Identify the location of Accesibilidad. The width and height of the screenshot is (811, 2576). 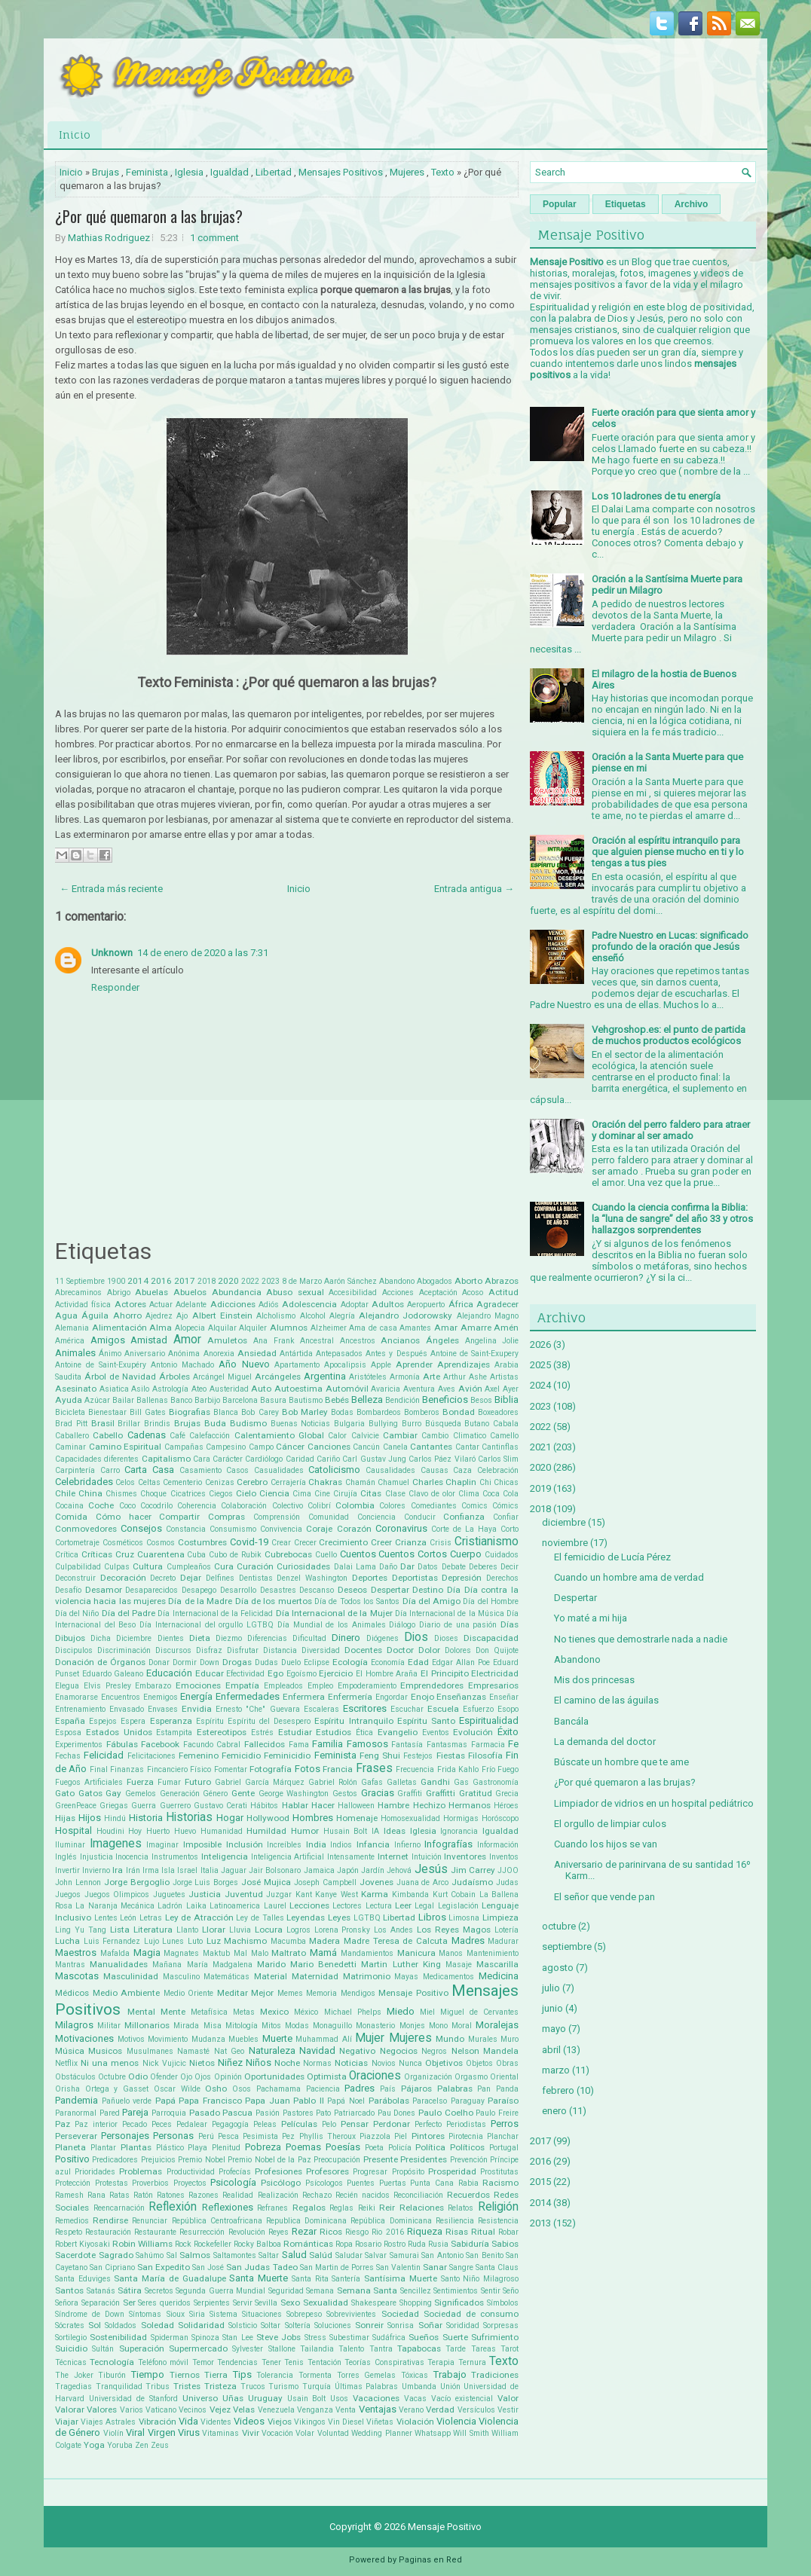
(353, 1292).